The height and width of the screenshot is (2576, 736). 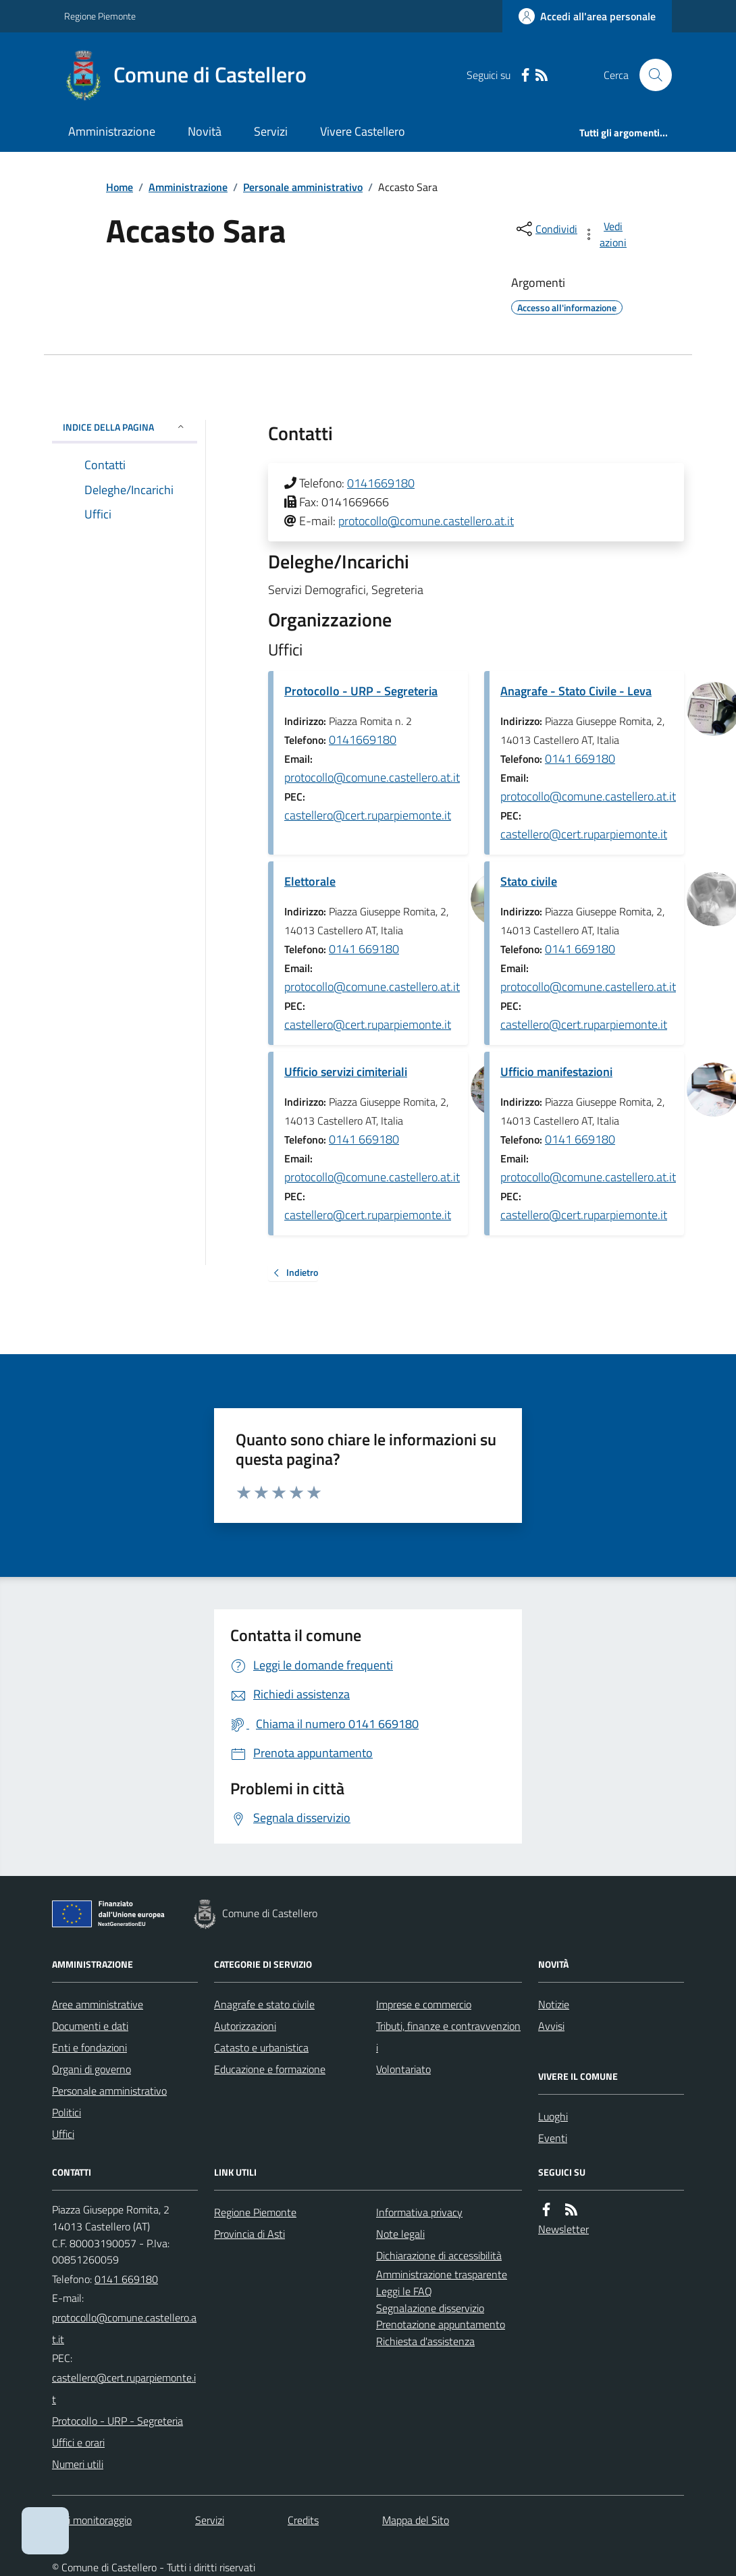 I want to click on Dati monitoraggio, so click(x=92, y=2520).